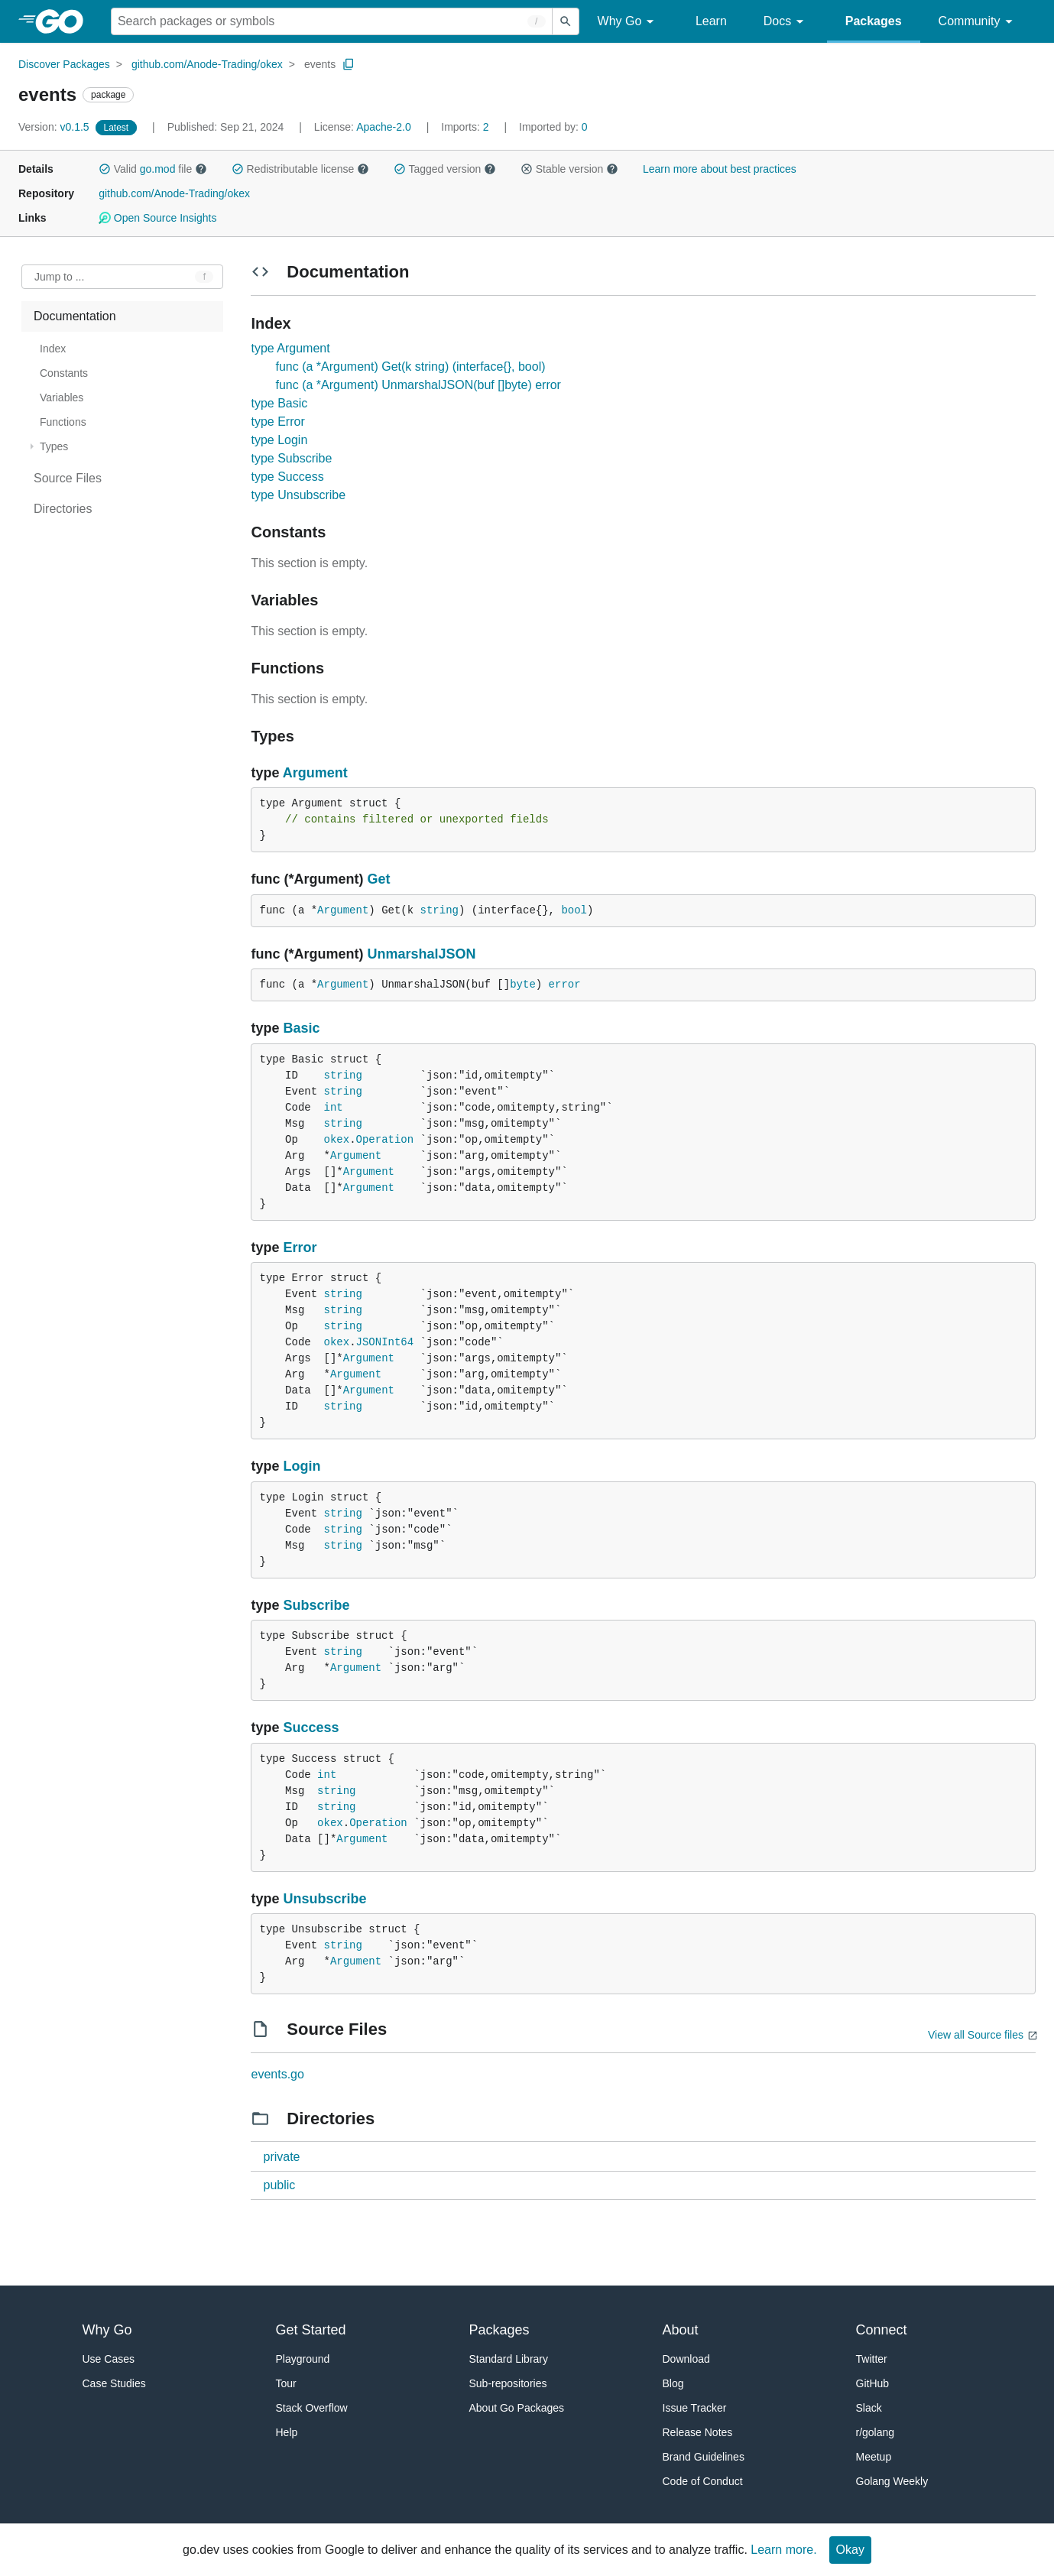  Describe the element at coordinates (978, 22) in the screenshot. I see `Community` at that location.